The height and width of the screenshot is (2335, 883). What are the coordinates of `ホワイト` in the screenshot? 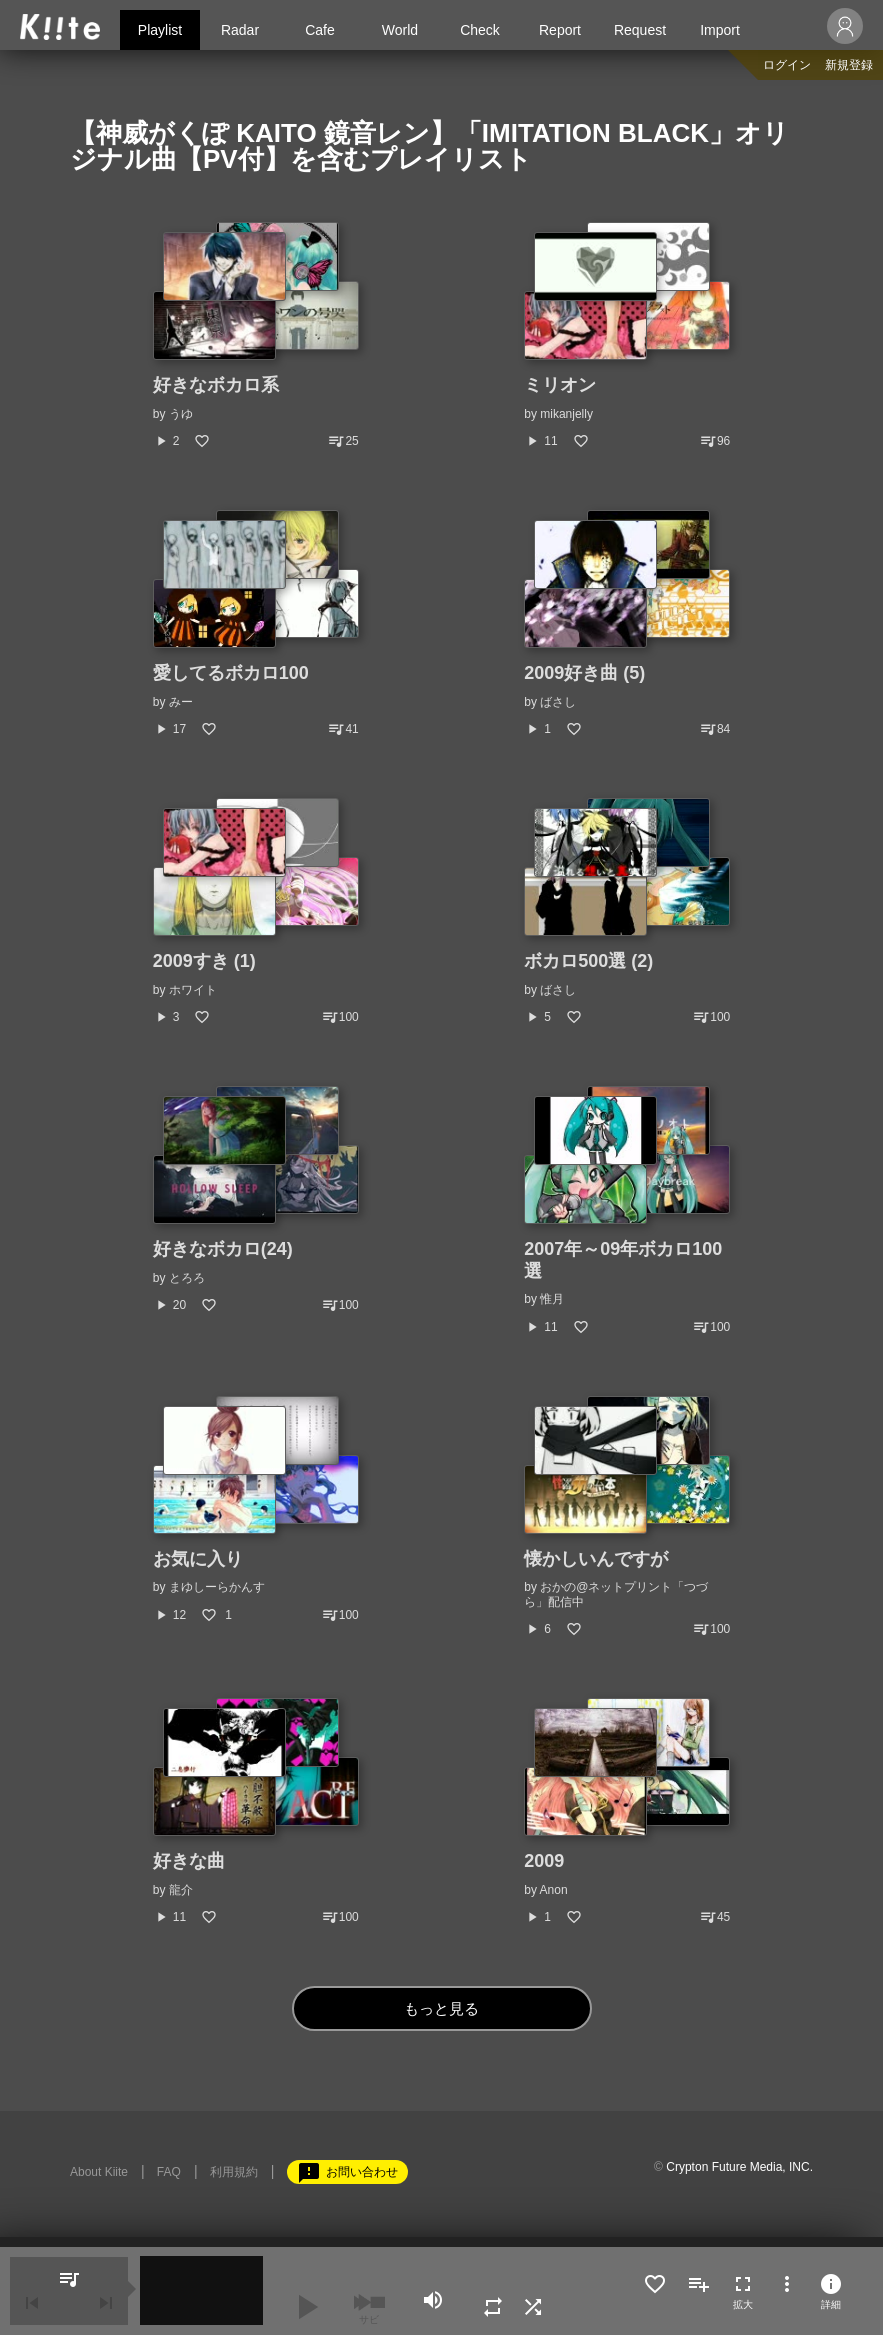 It's located at (193, 990).